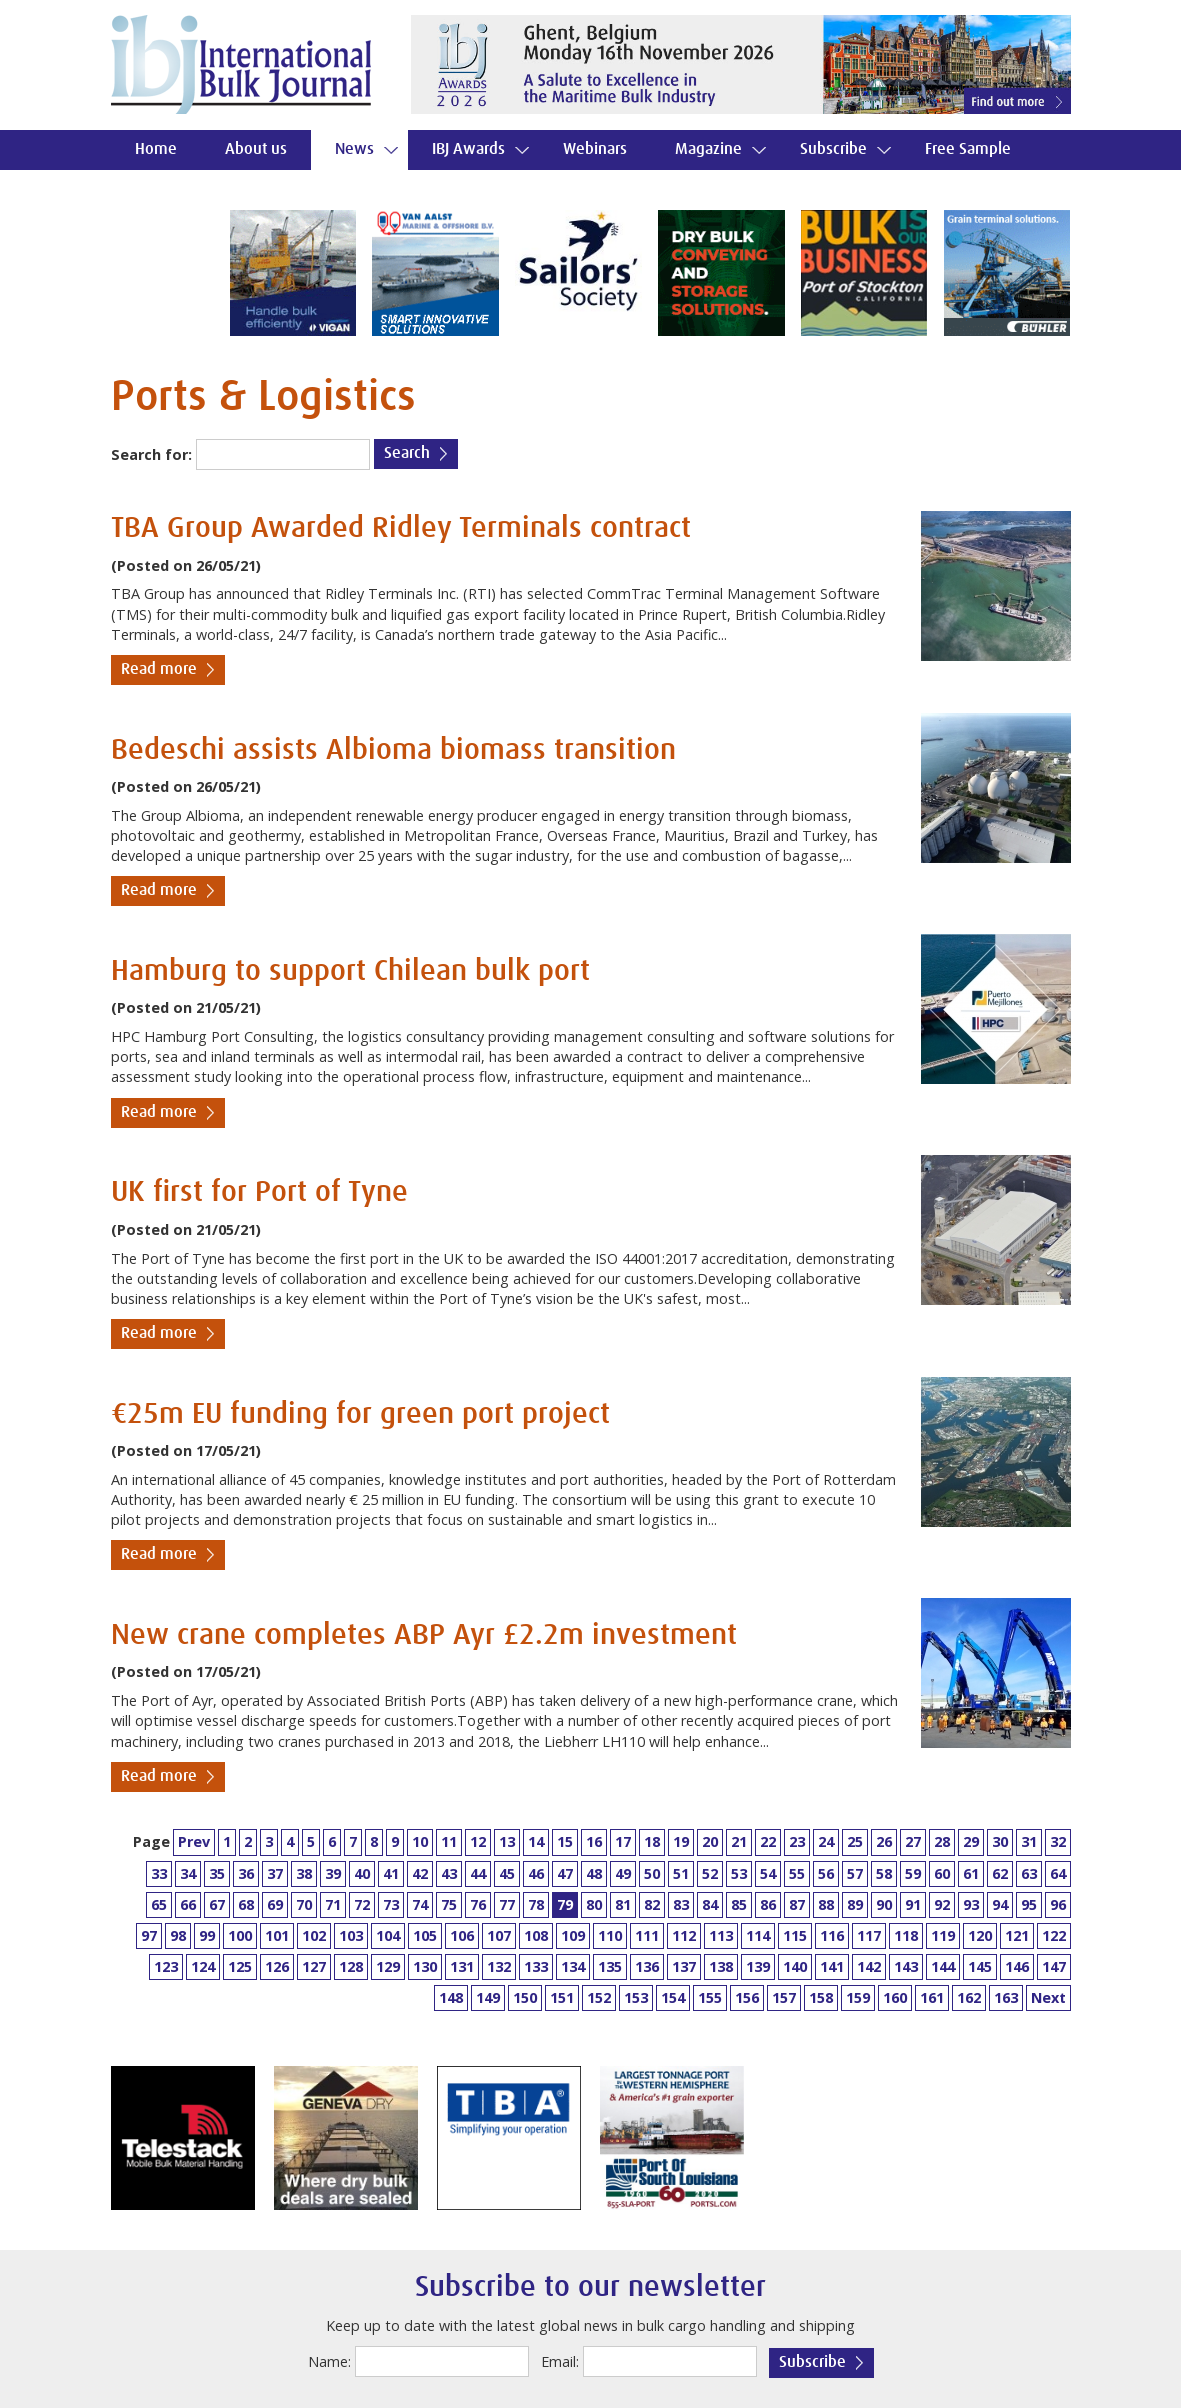  Describe the element at coordinates (246, 1873) in the screenshot. I see `36` at that location.